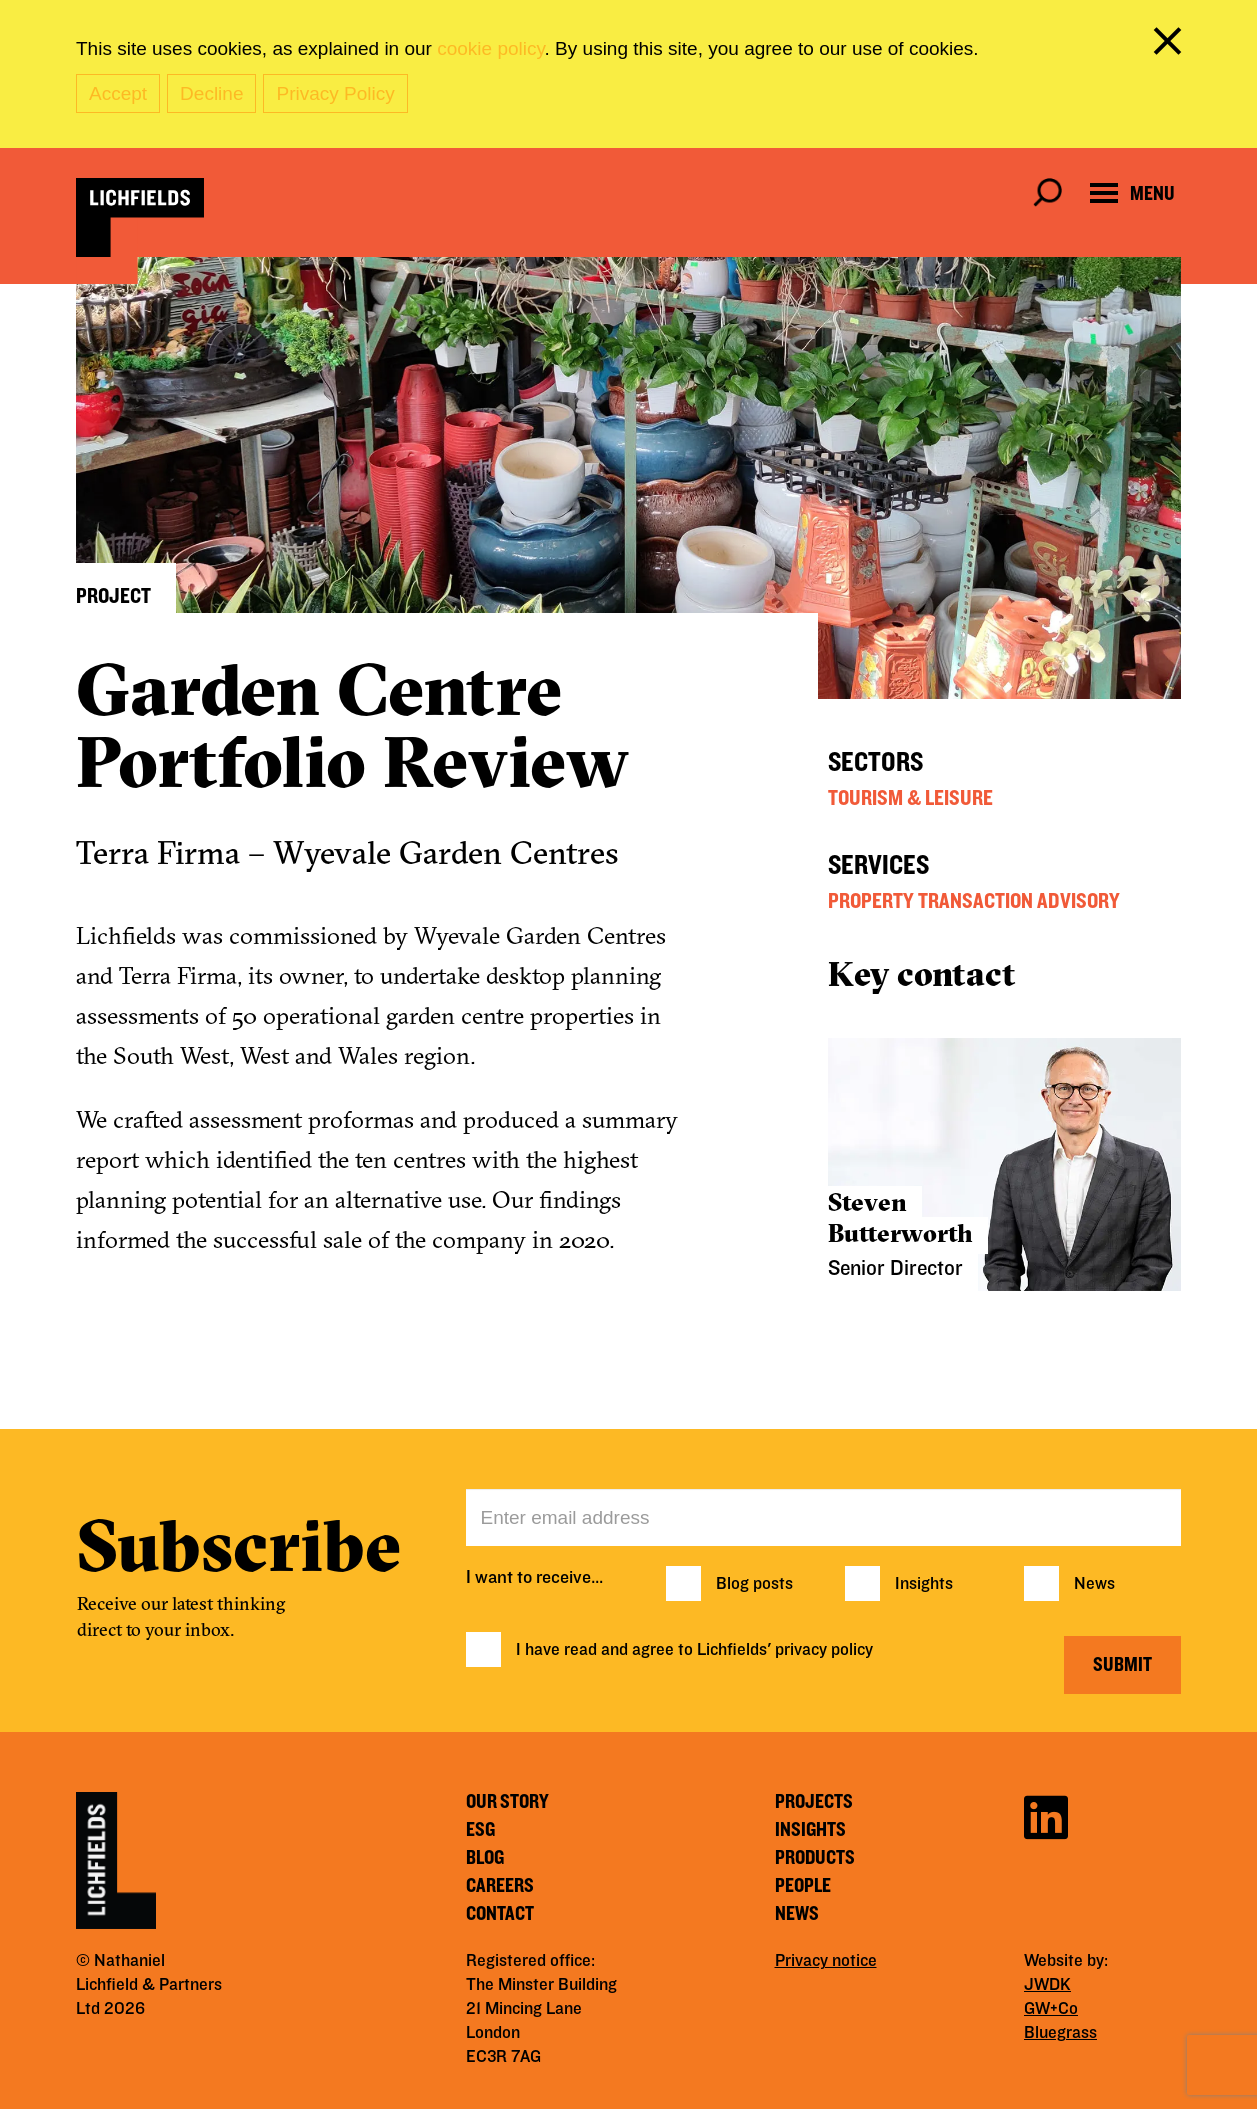 The height and width of the screenshot is (2109, 1257). Describe the element at coordinates (211, 93) in the screenshot. I see `Decline` at that location.